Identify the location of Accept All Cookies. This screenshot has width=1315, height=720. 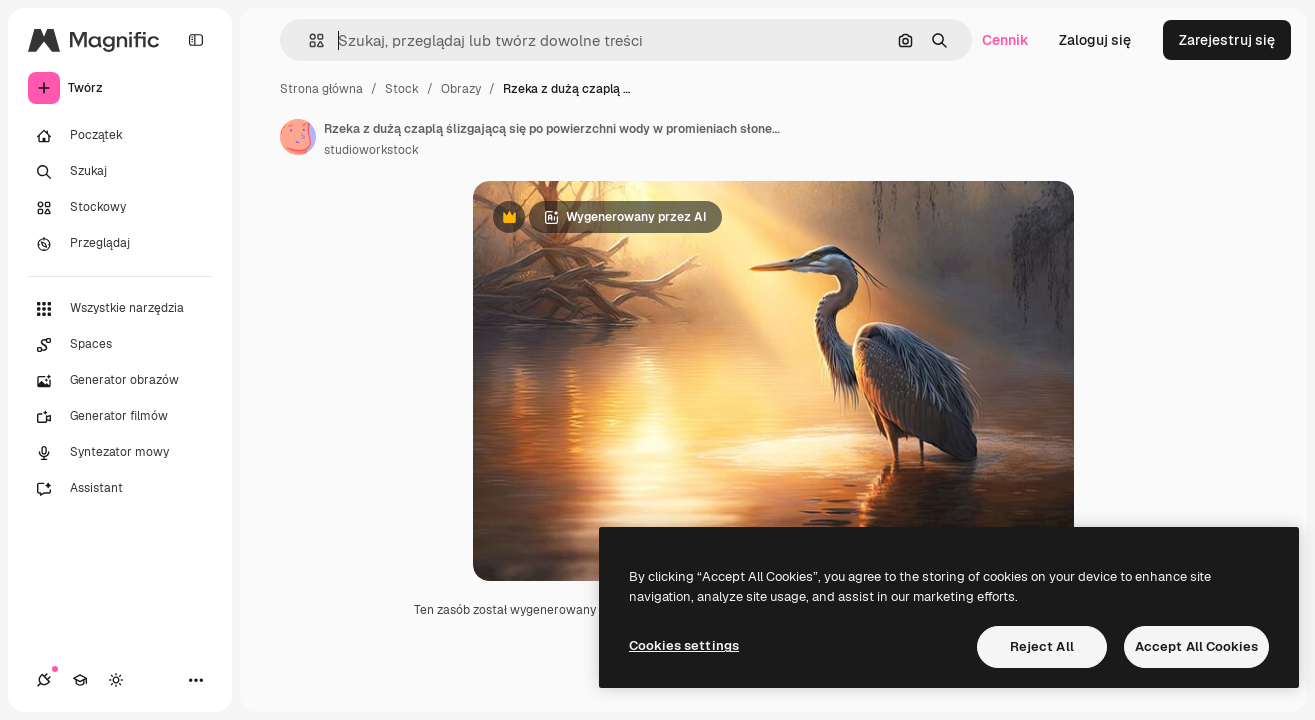
(1196, 646).